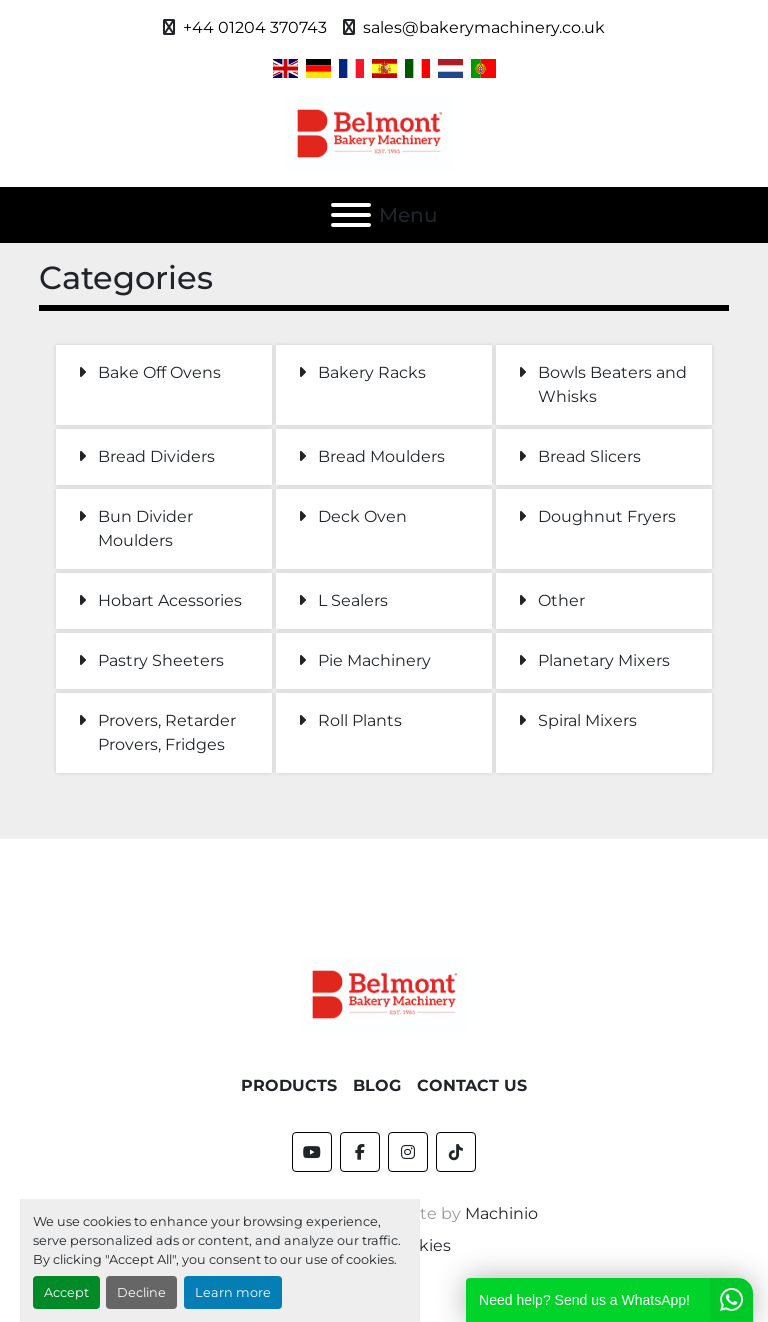 The height and width of the screenshot is (1322, 768). Describe the element at coordinates (472, 1085) in the screenshot. I see `Contact Us` at that location.